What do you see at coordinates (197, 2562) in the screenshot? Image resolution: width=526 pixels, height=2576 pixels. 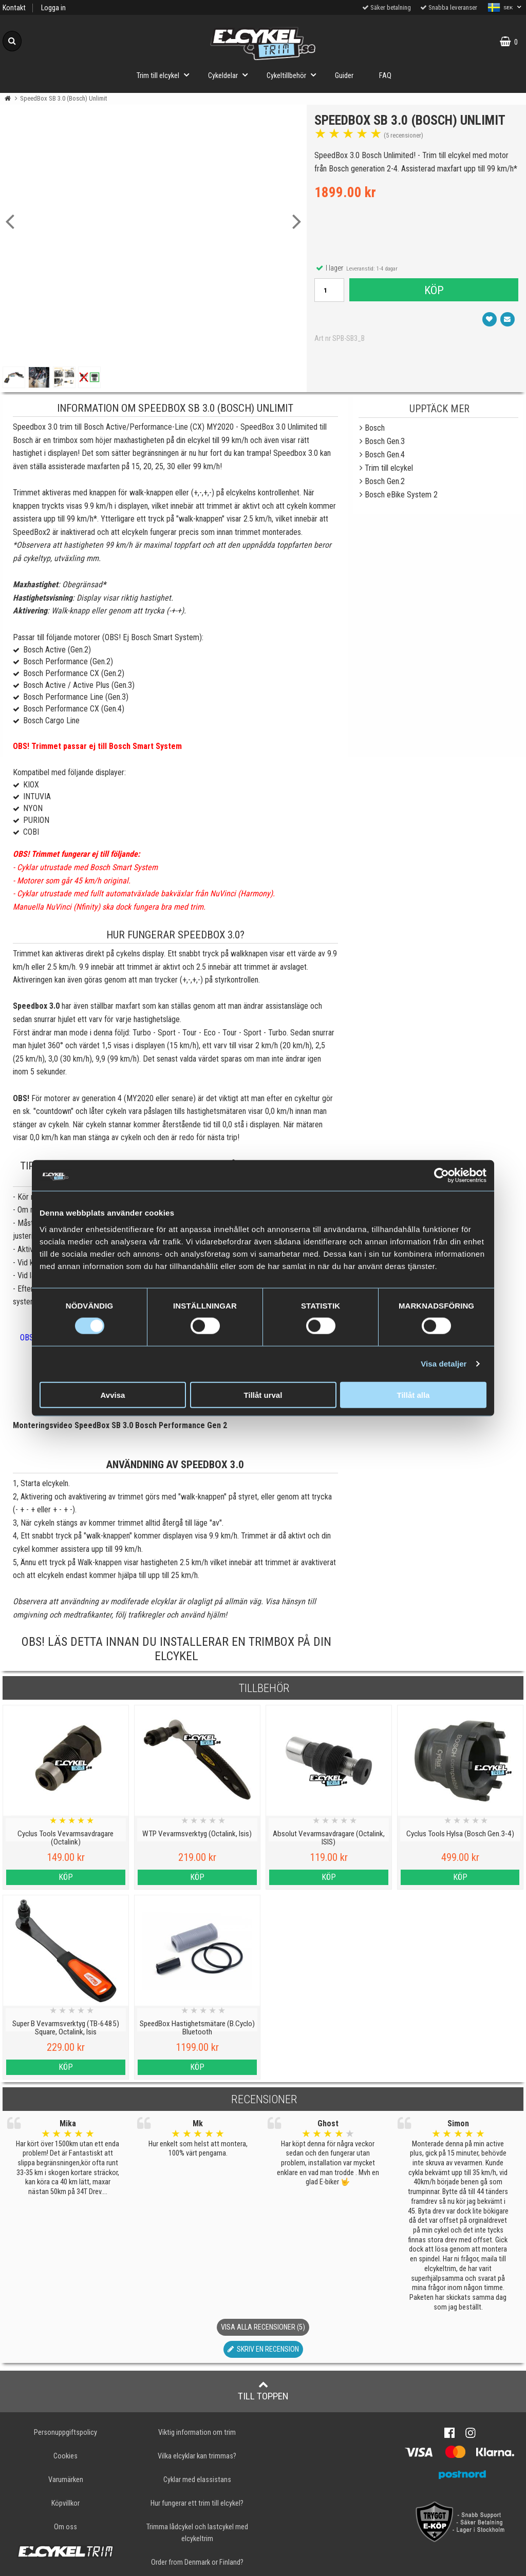 I see `Order from Denmark or Finland?` at bounding box center [197, 2562].